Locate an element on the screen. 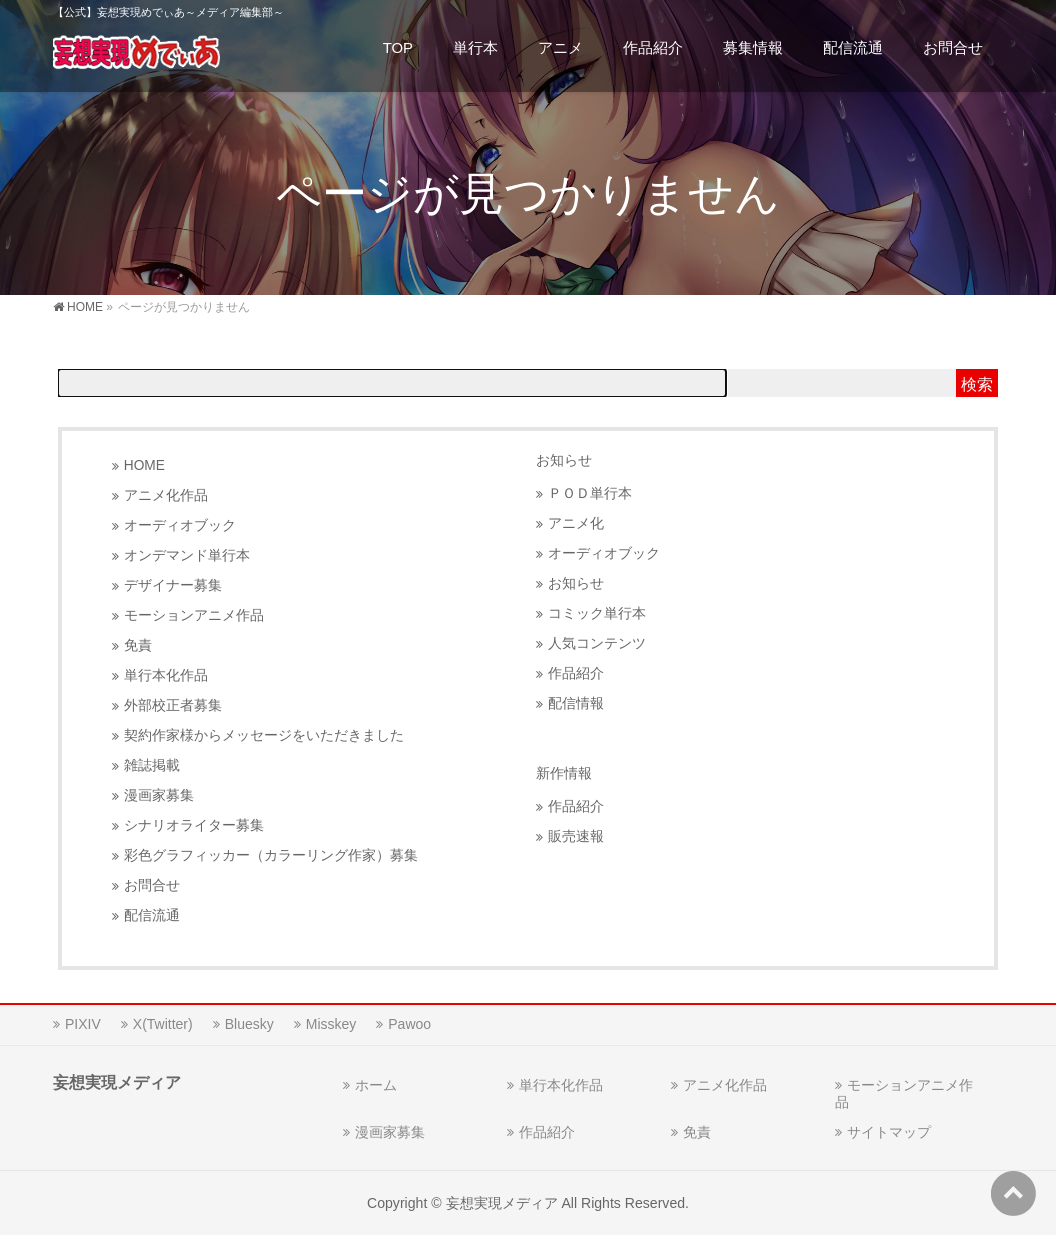 The height and width of the screenshot is (1236, 1056). 販売速報 is located at coordinates (576, 836).